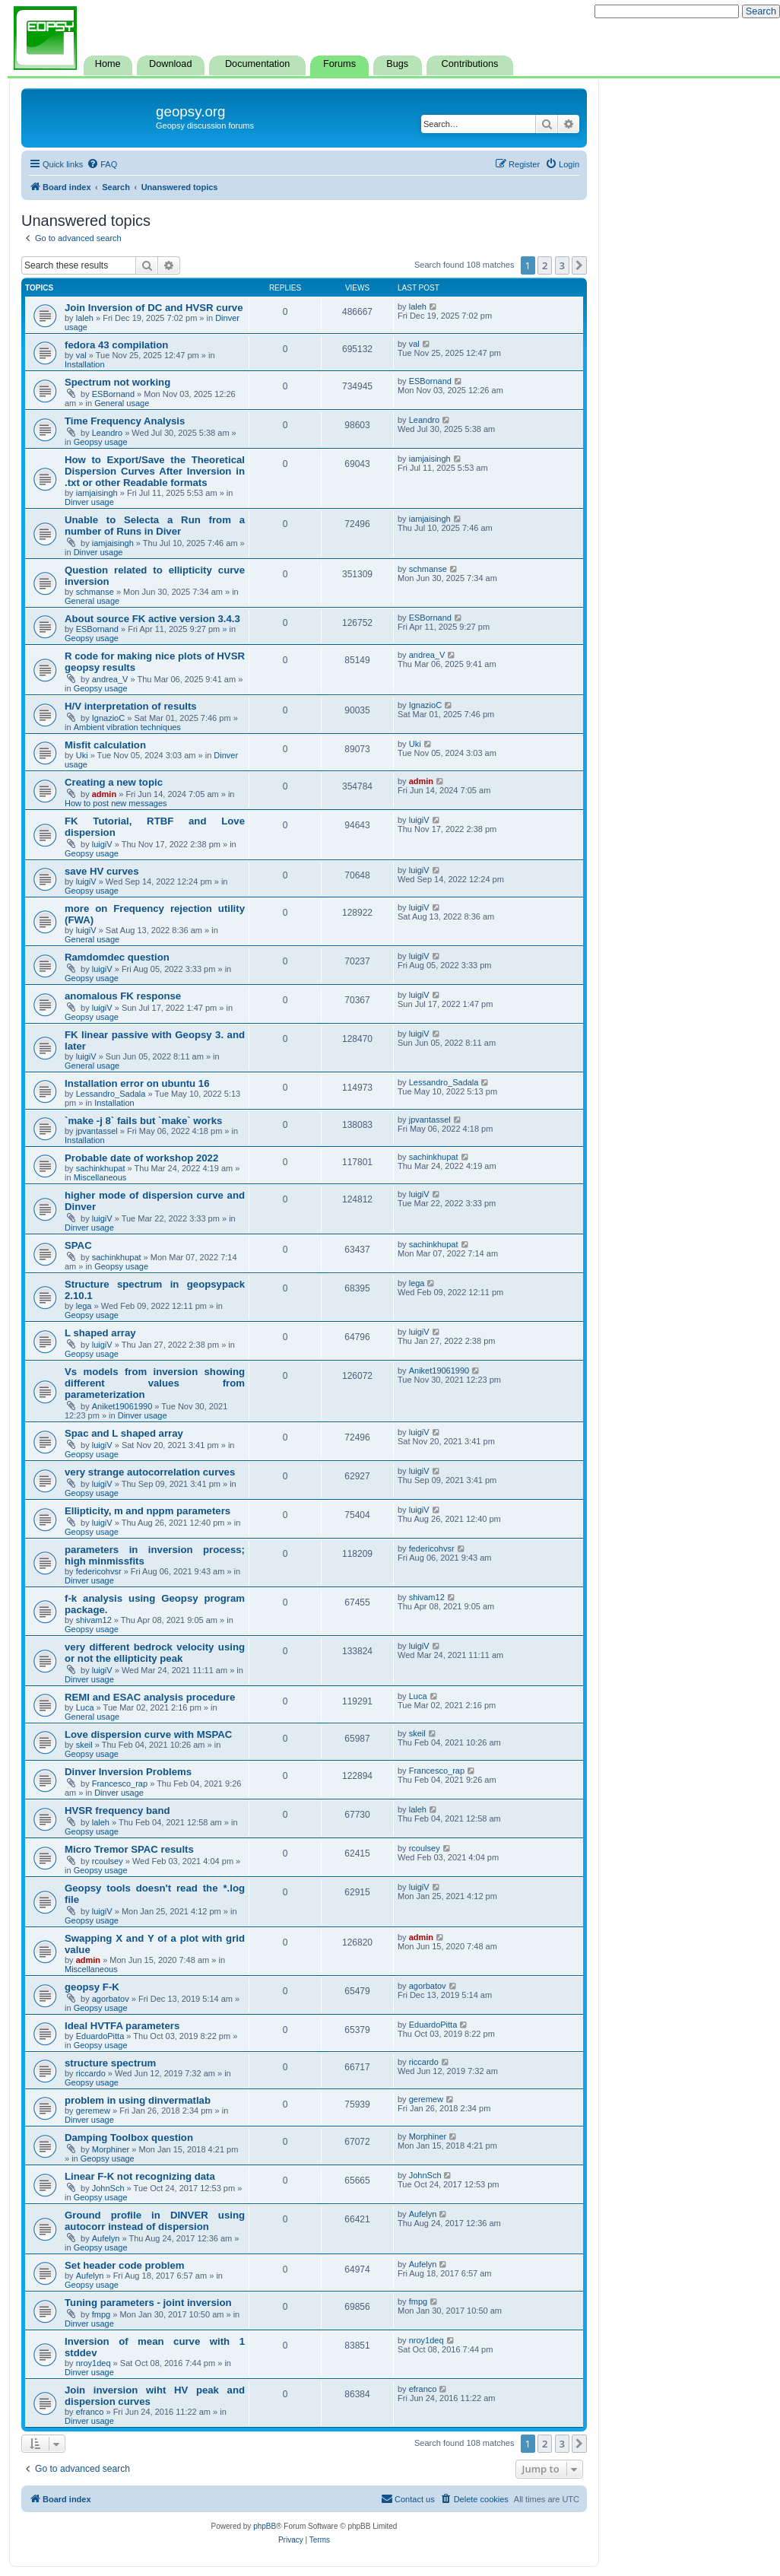  I want to click on How to post new messages, so click(116, 803).